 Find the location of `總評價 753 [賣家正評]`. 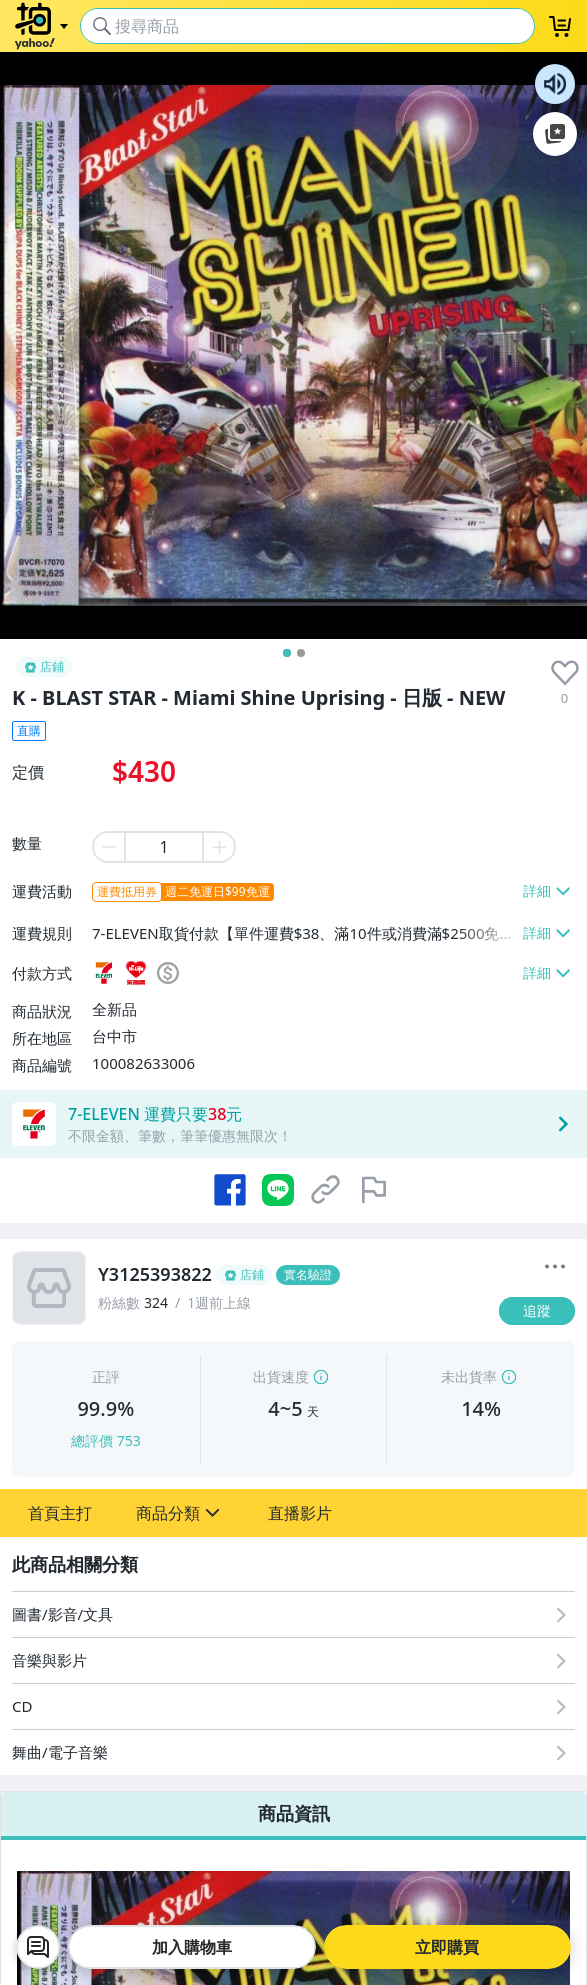

總評價 753 [賣家正評] is located at coordinates (106, 1440).